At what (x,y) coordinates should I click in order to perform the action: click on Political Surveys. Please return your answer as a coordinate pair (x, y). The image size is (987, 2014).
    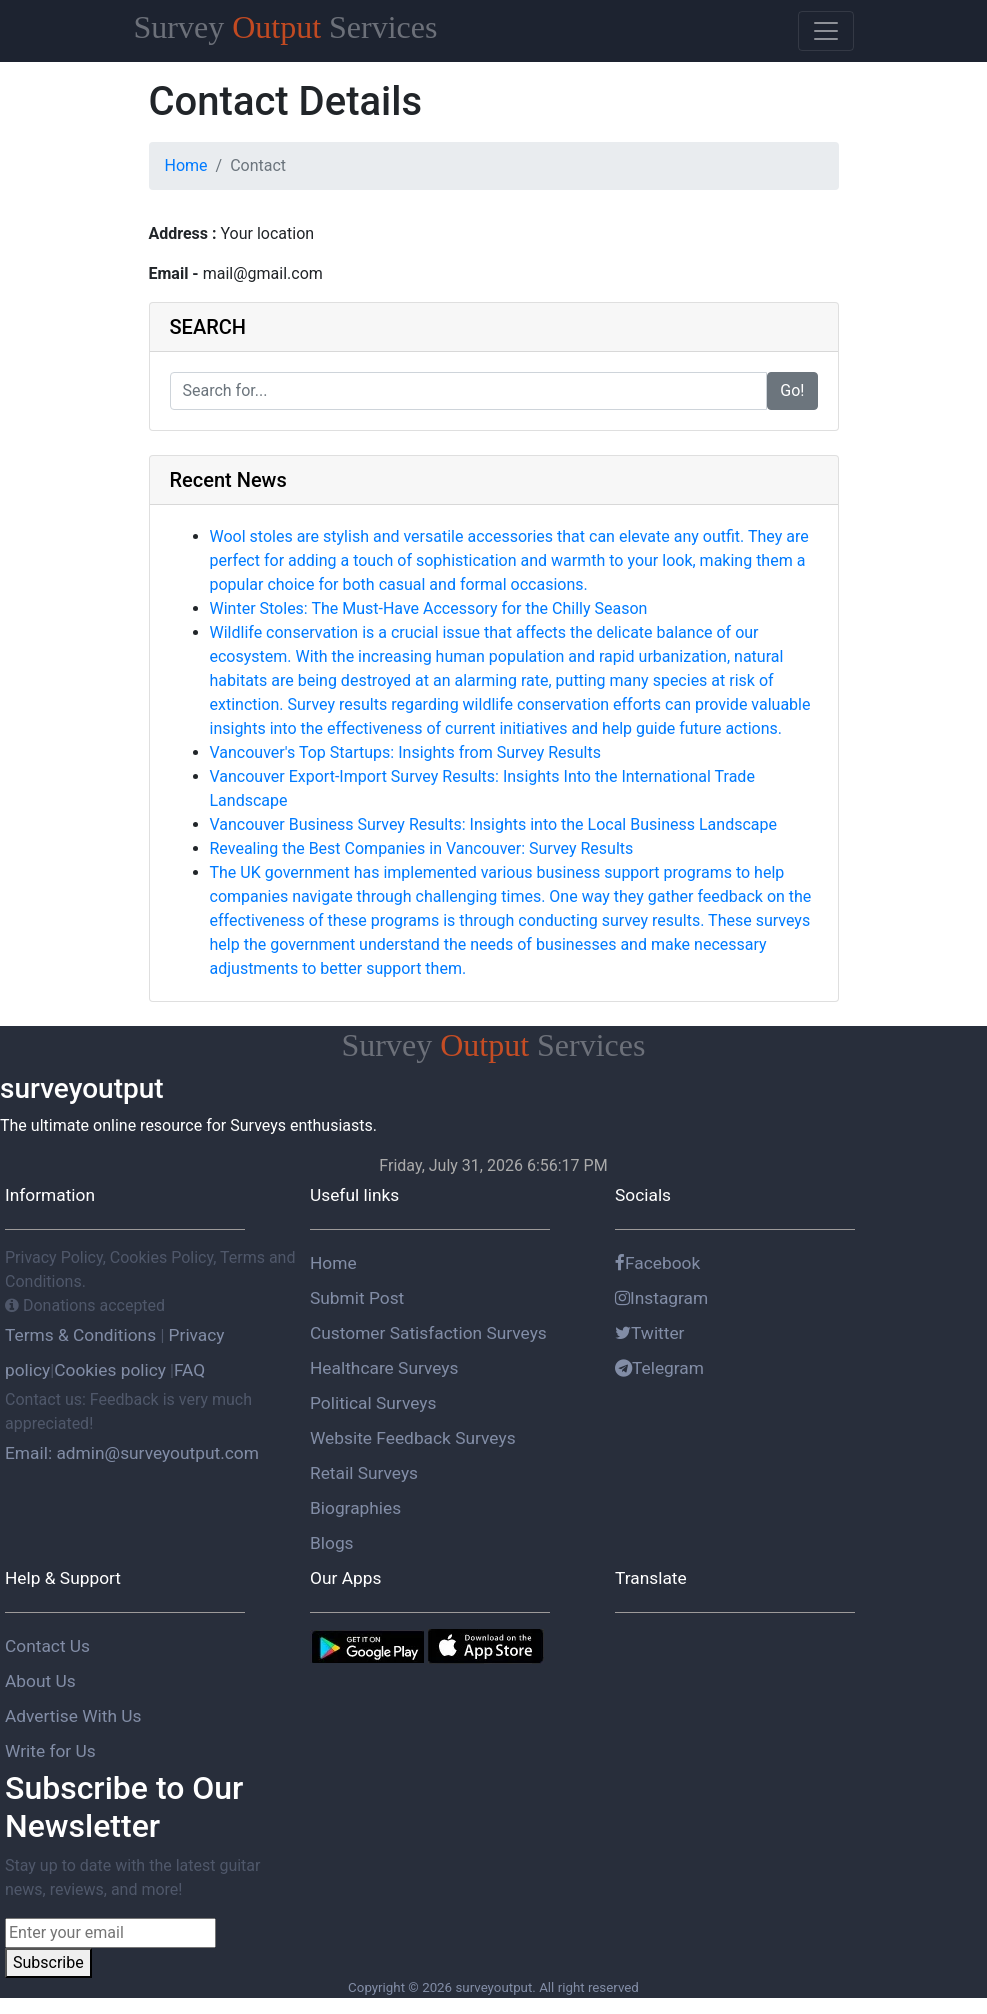
    Looking at the image, I should click on (373, 1403).